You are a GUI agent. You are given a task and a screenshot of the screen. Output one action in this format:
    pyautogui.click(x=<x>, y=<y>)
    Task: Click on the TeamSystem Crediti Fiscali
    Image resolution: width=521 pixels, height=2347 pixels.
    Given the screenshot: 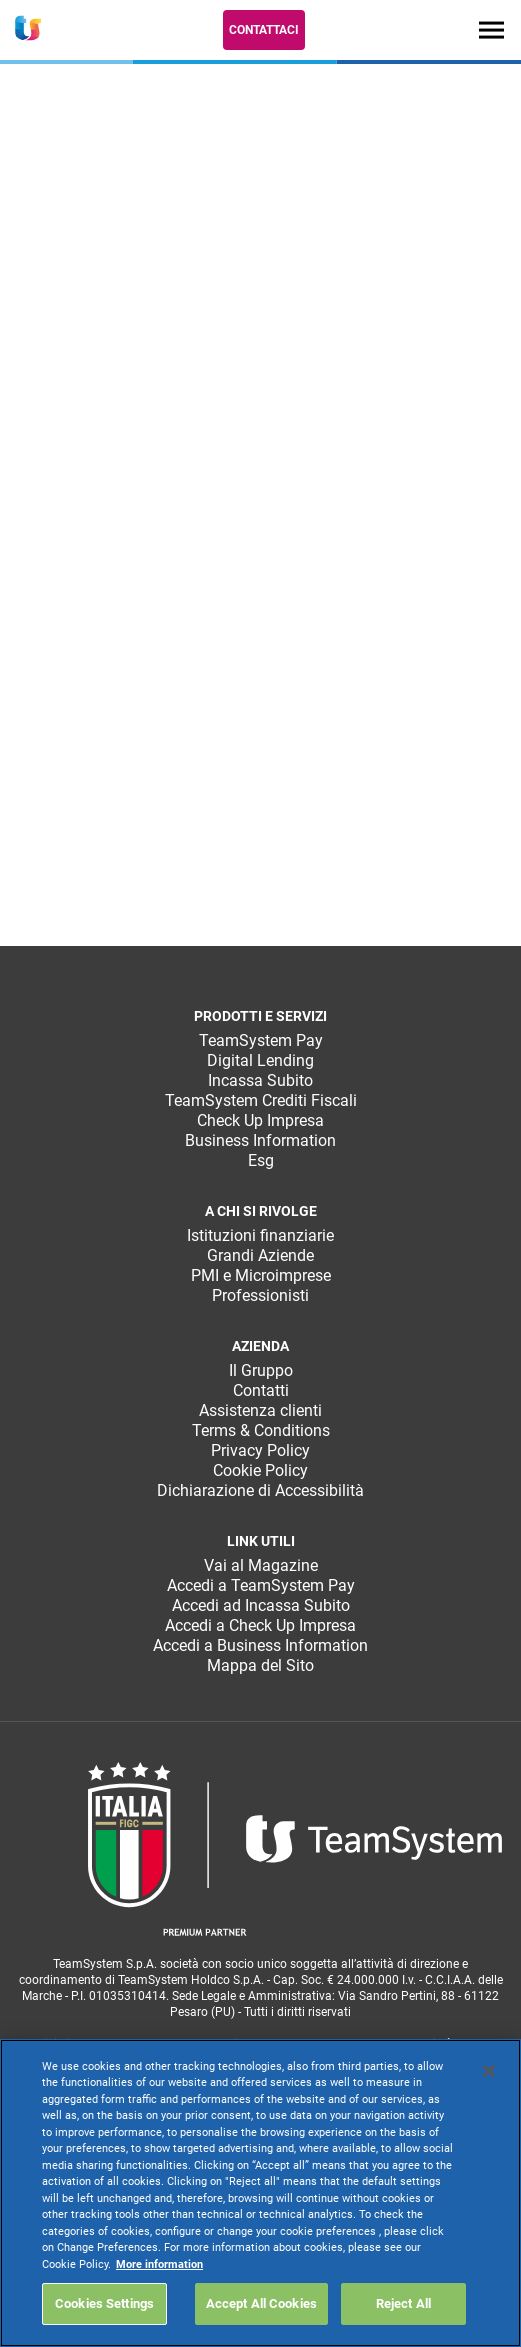 What is the action you would take?
    pyautogui.click(x=261, y=1100)
    